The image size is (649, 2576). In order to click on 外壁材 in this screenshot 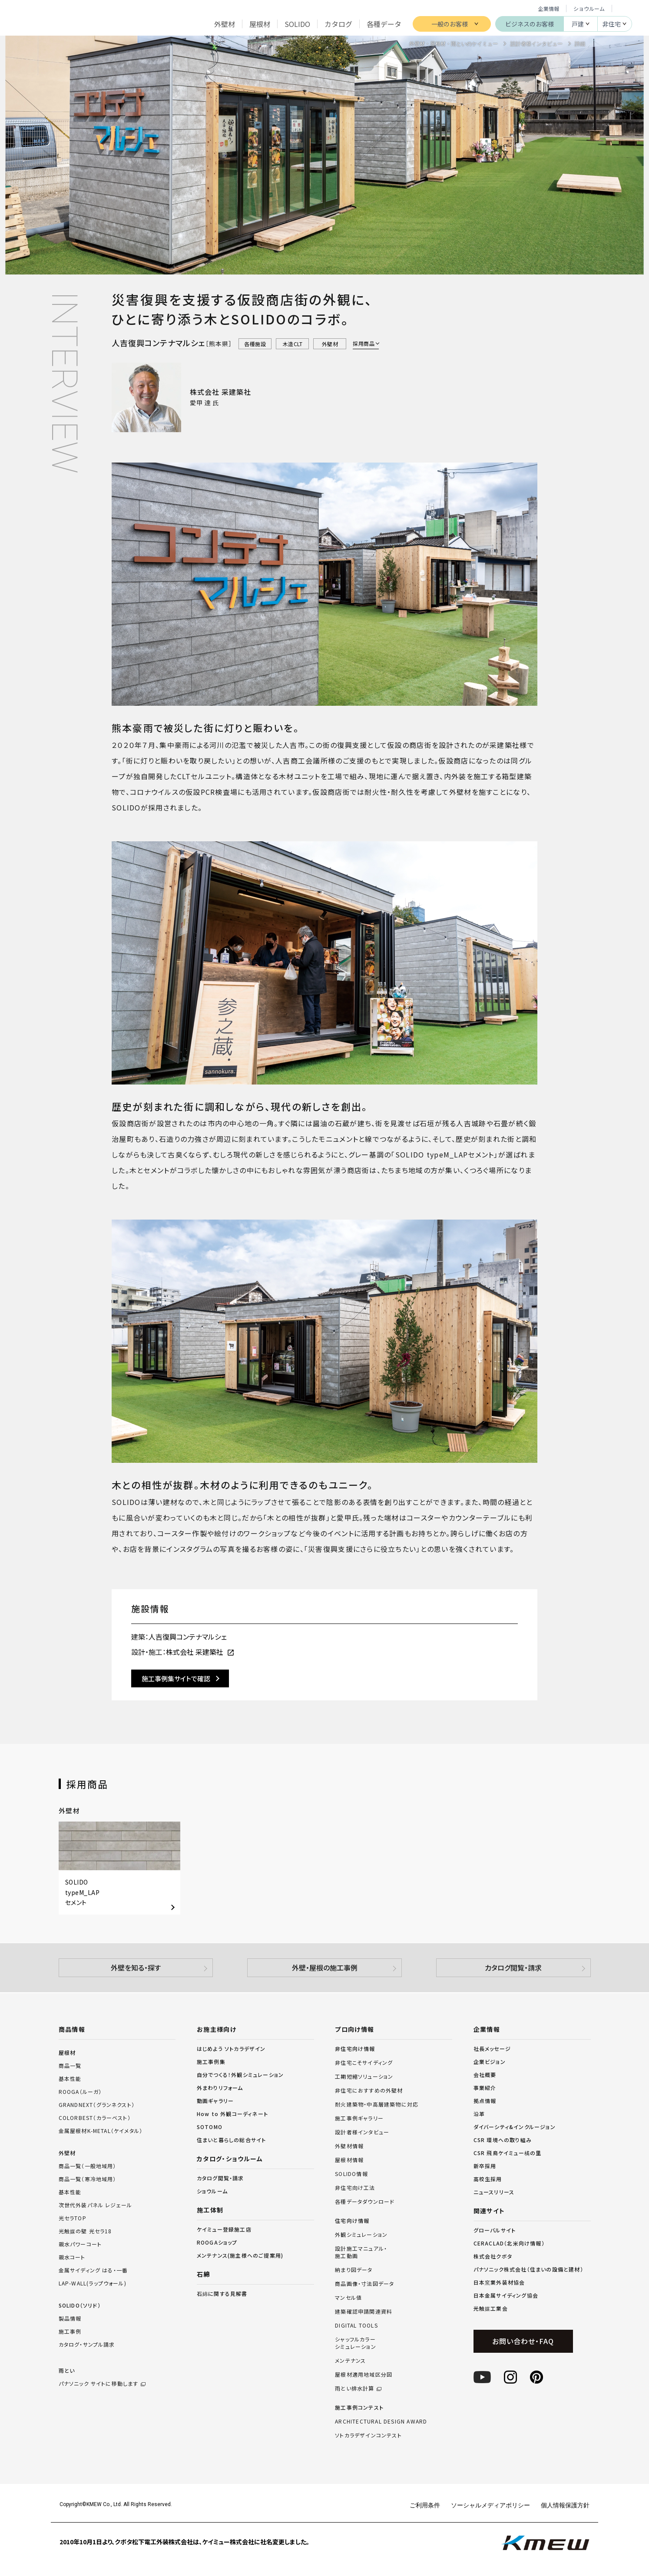, I will do `click(67, 2152)`.